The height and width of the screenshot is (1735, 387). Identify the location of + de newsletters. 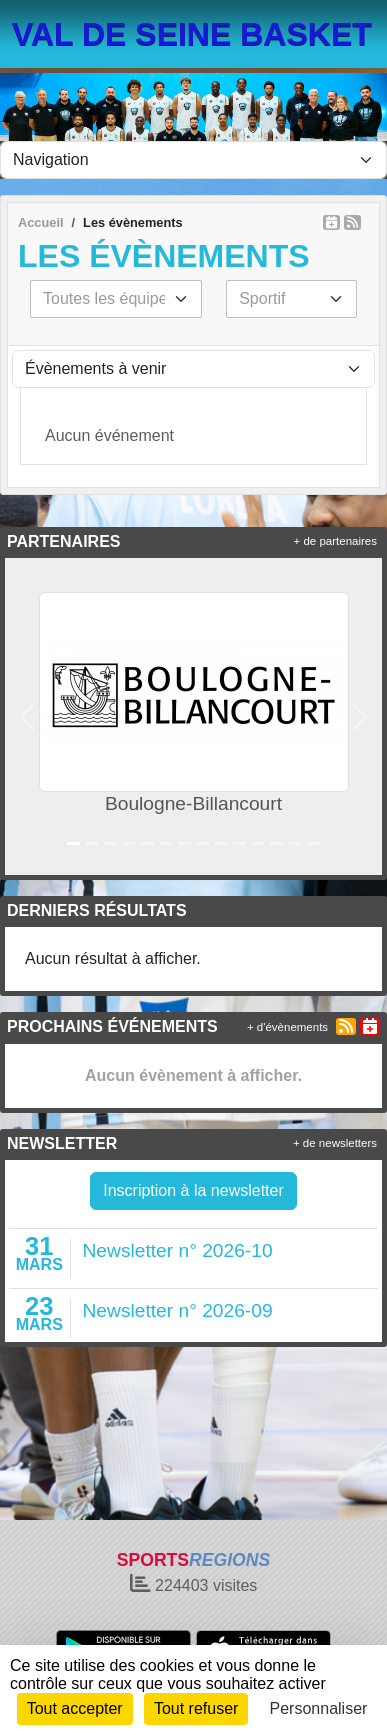
(335, 1143).